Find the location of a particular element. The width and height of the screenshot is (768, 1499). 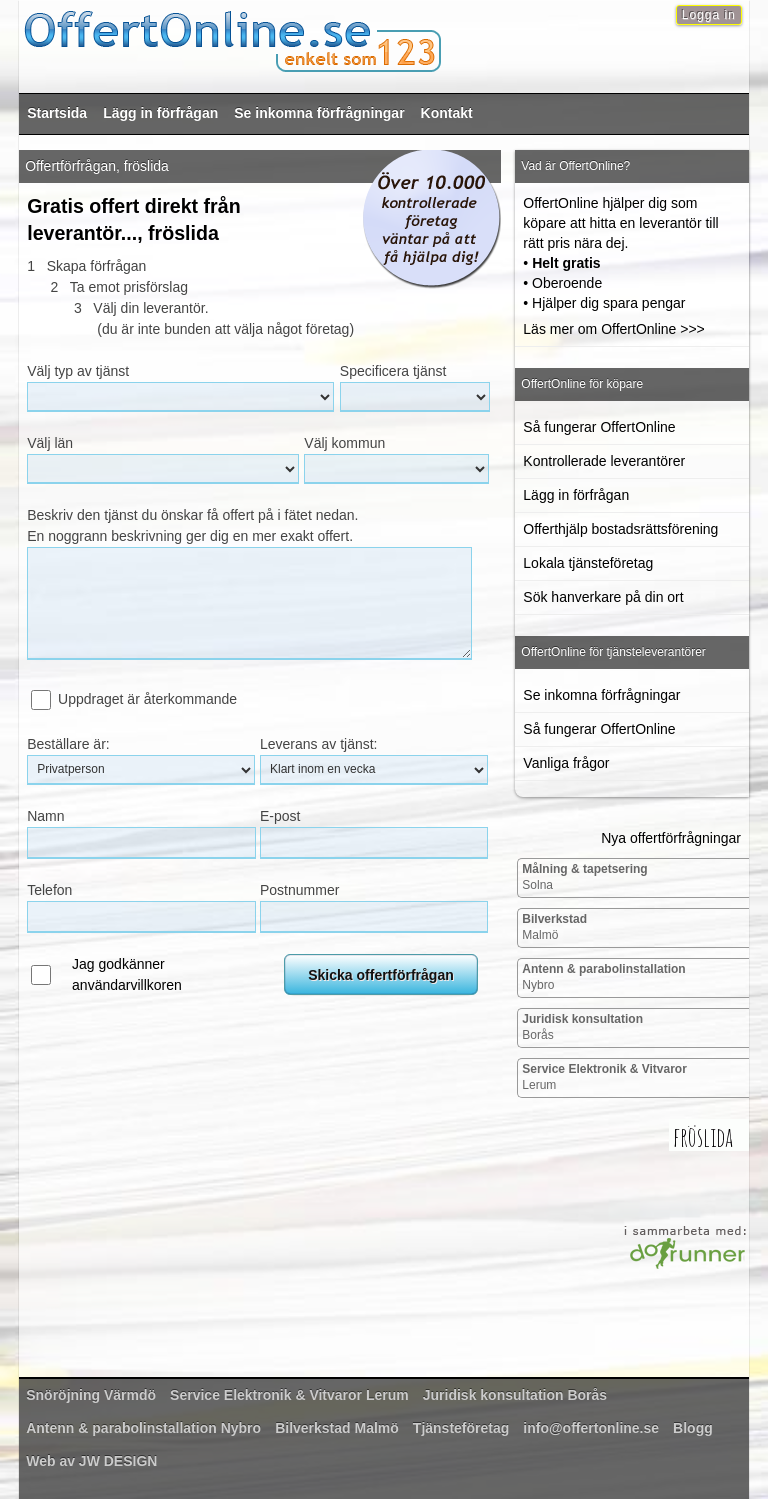

Web av JW DESIGN is located at coordinates (91, 1461).